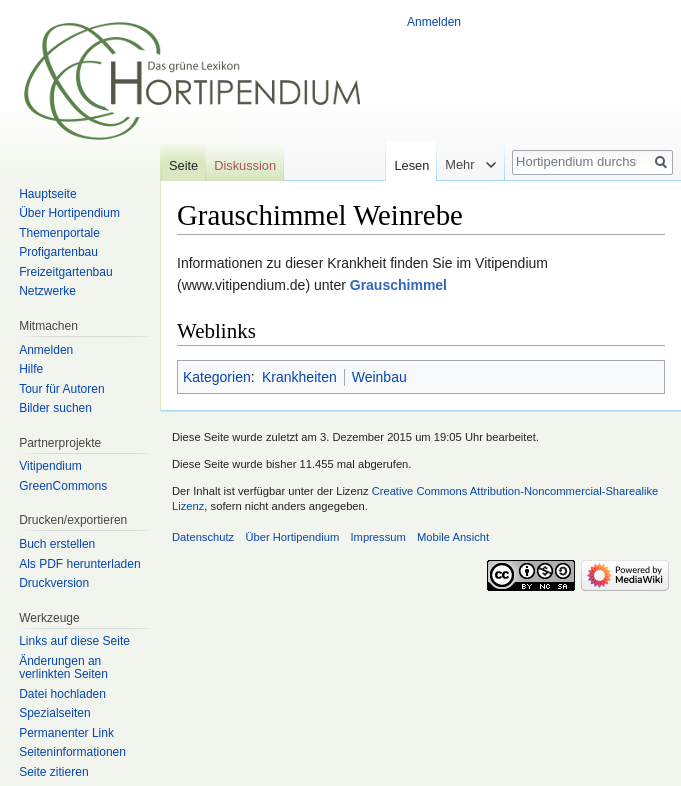 The width and height of the screenshot is (681, 786). I want to click on Kategorien, so click(217, 377).